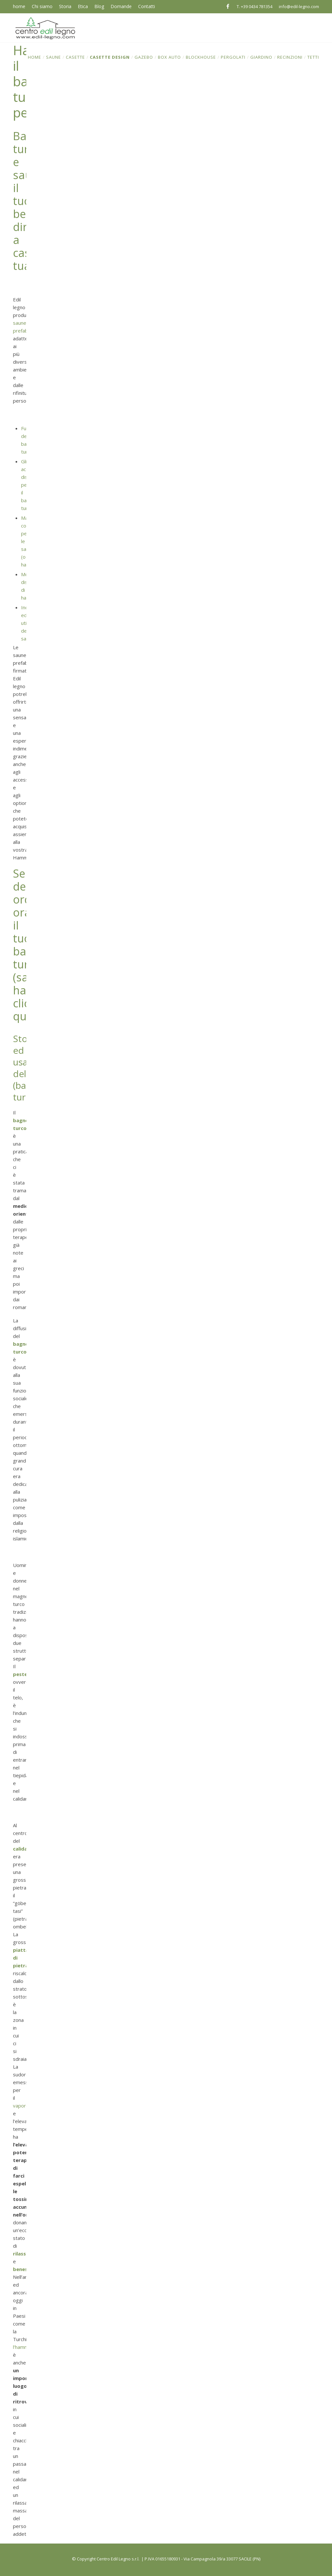 This screenshot has width=332, height=2576. Describe the element at coordinates (146, 6) in the screenshot. I see `Contatti` at that location.